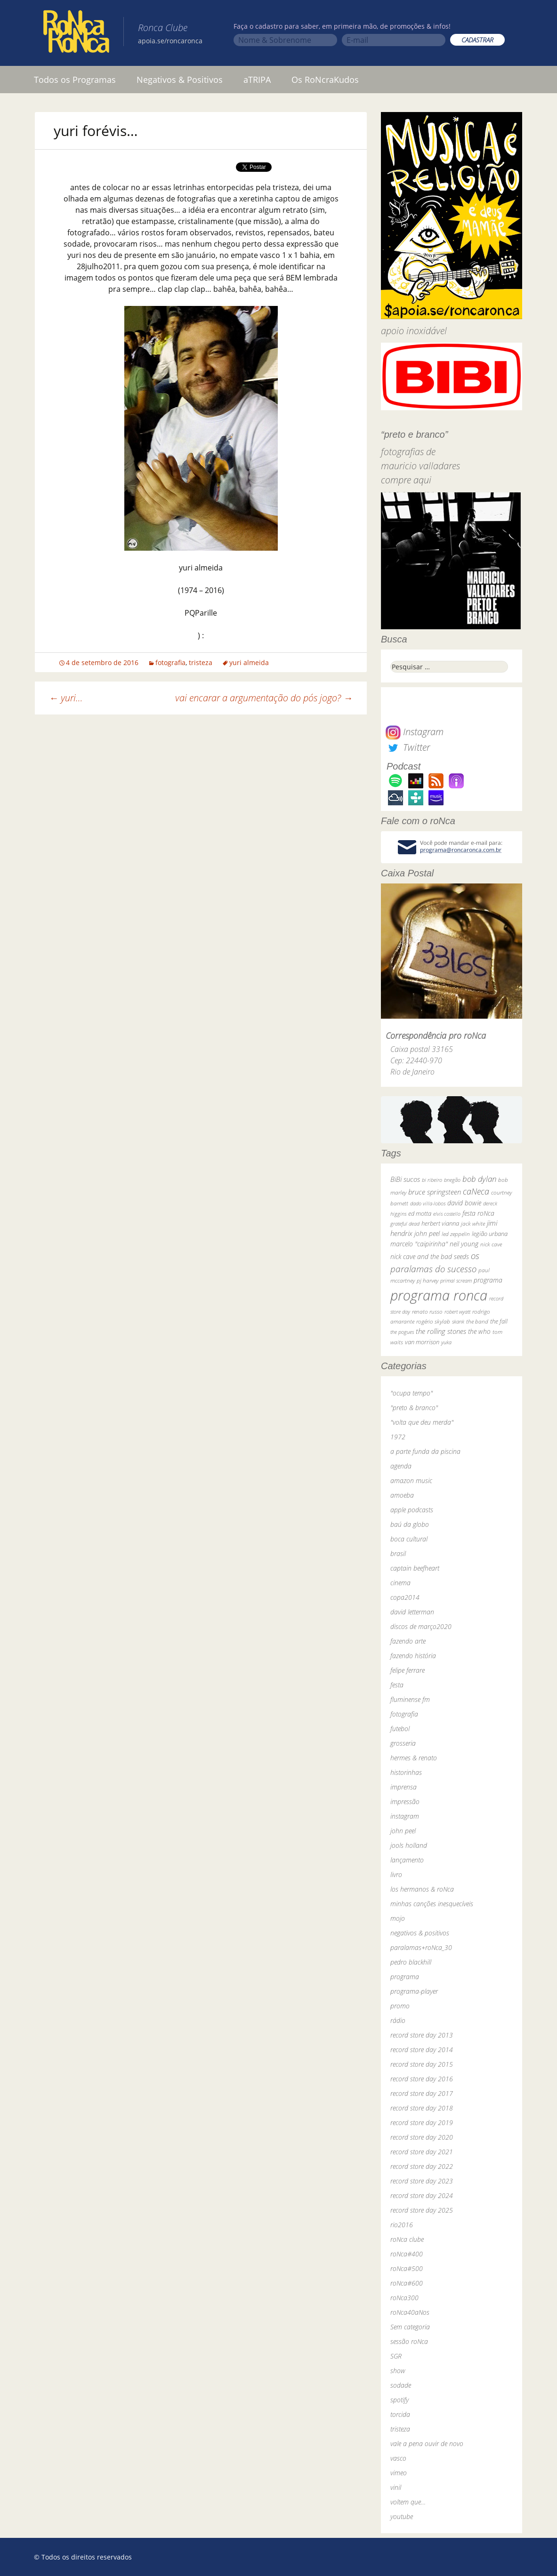 This screenshot has height=2576, width=557. Describe the element at coordinates (422, 1342) in the screenshot. I see `van morrison [van morrison (37 itens)]` at that location.